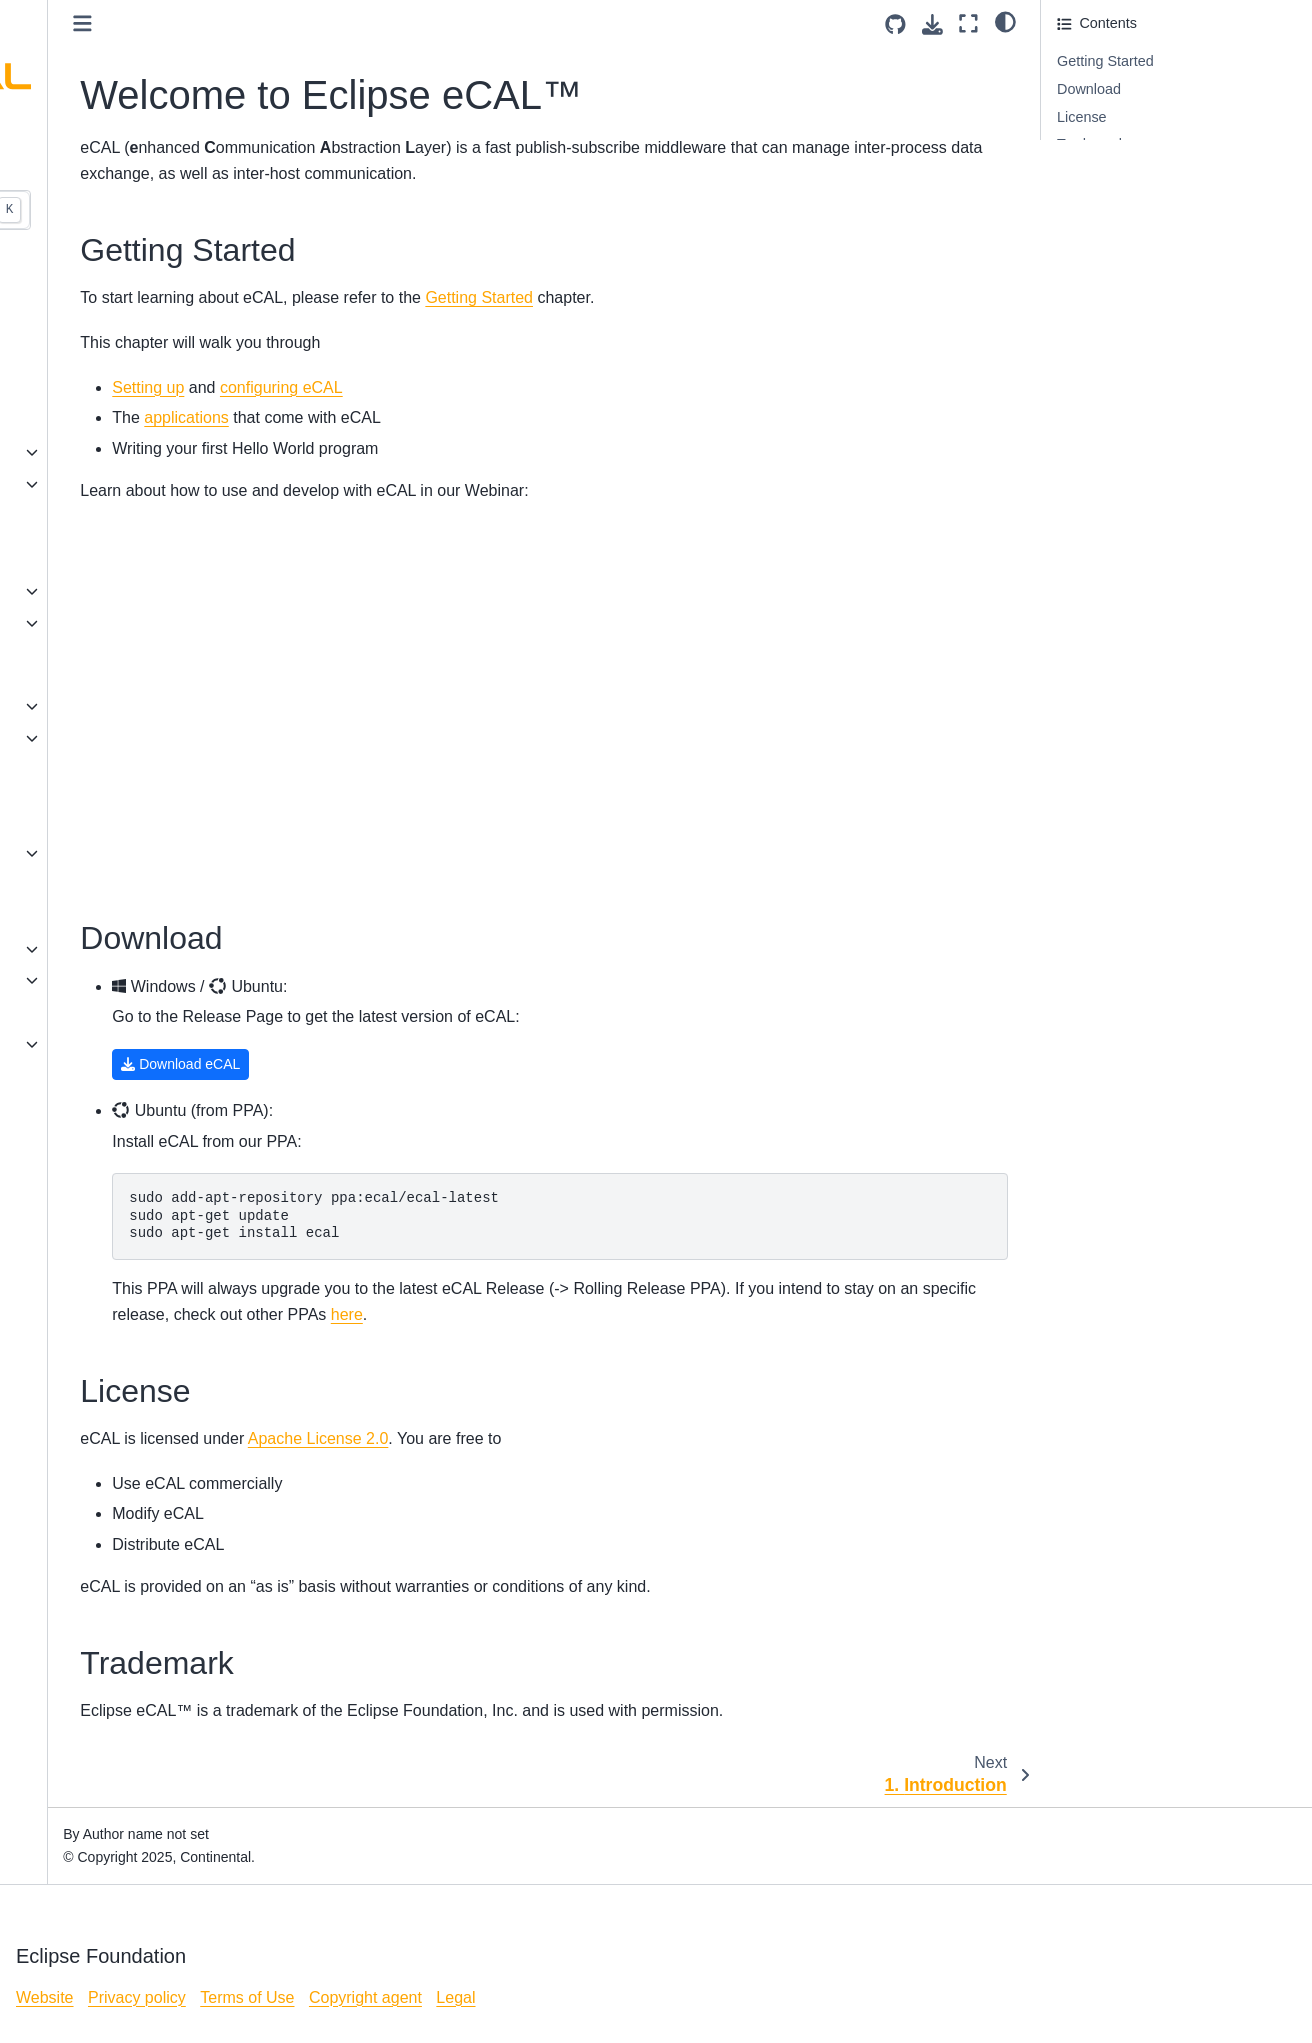 Image resolution: width=1312 pixels, height=2043 pixels. I want to click on eCAL Versions, so click(73, 853).